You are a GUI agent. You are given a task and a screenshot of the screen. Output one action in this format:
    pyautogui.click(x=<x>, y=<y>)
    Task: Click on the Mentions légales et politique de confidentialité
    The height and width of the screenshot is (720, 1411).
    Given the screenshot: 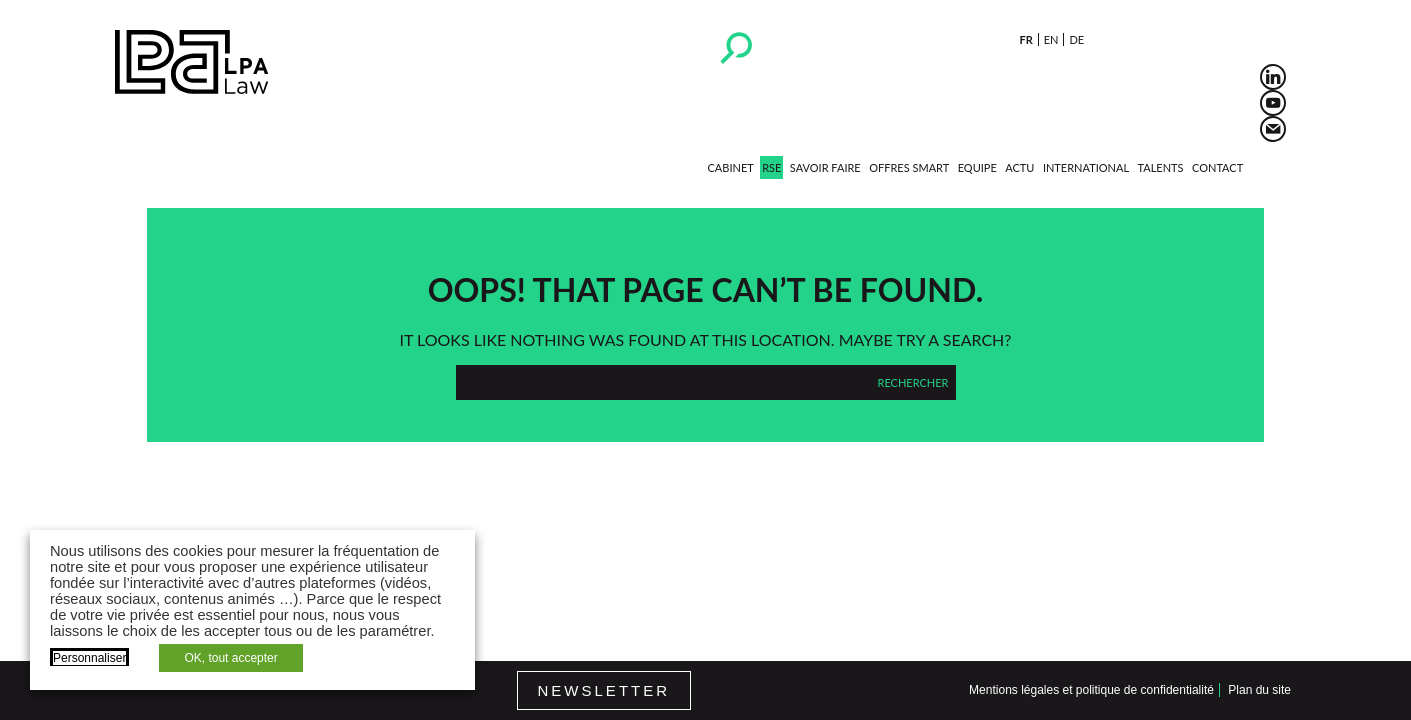 What is the action you would take?
    pyautogui.click(x=1091, y=690)
    